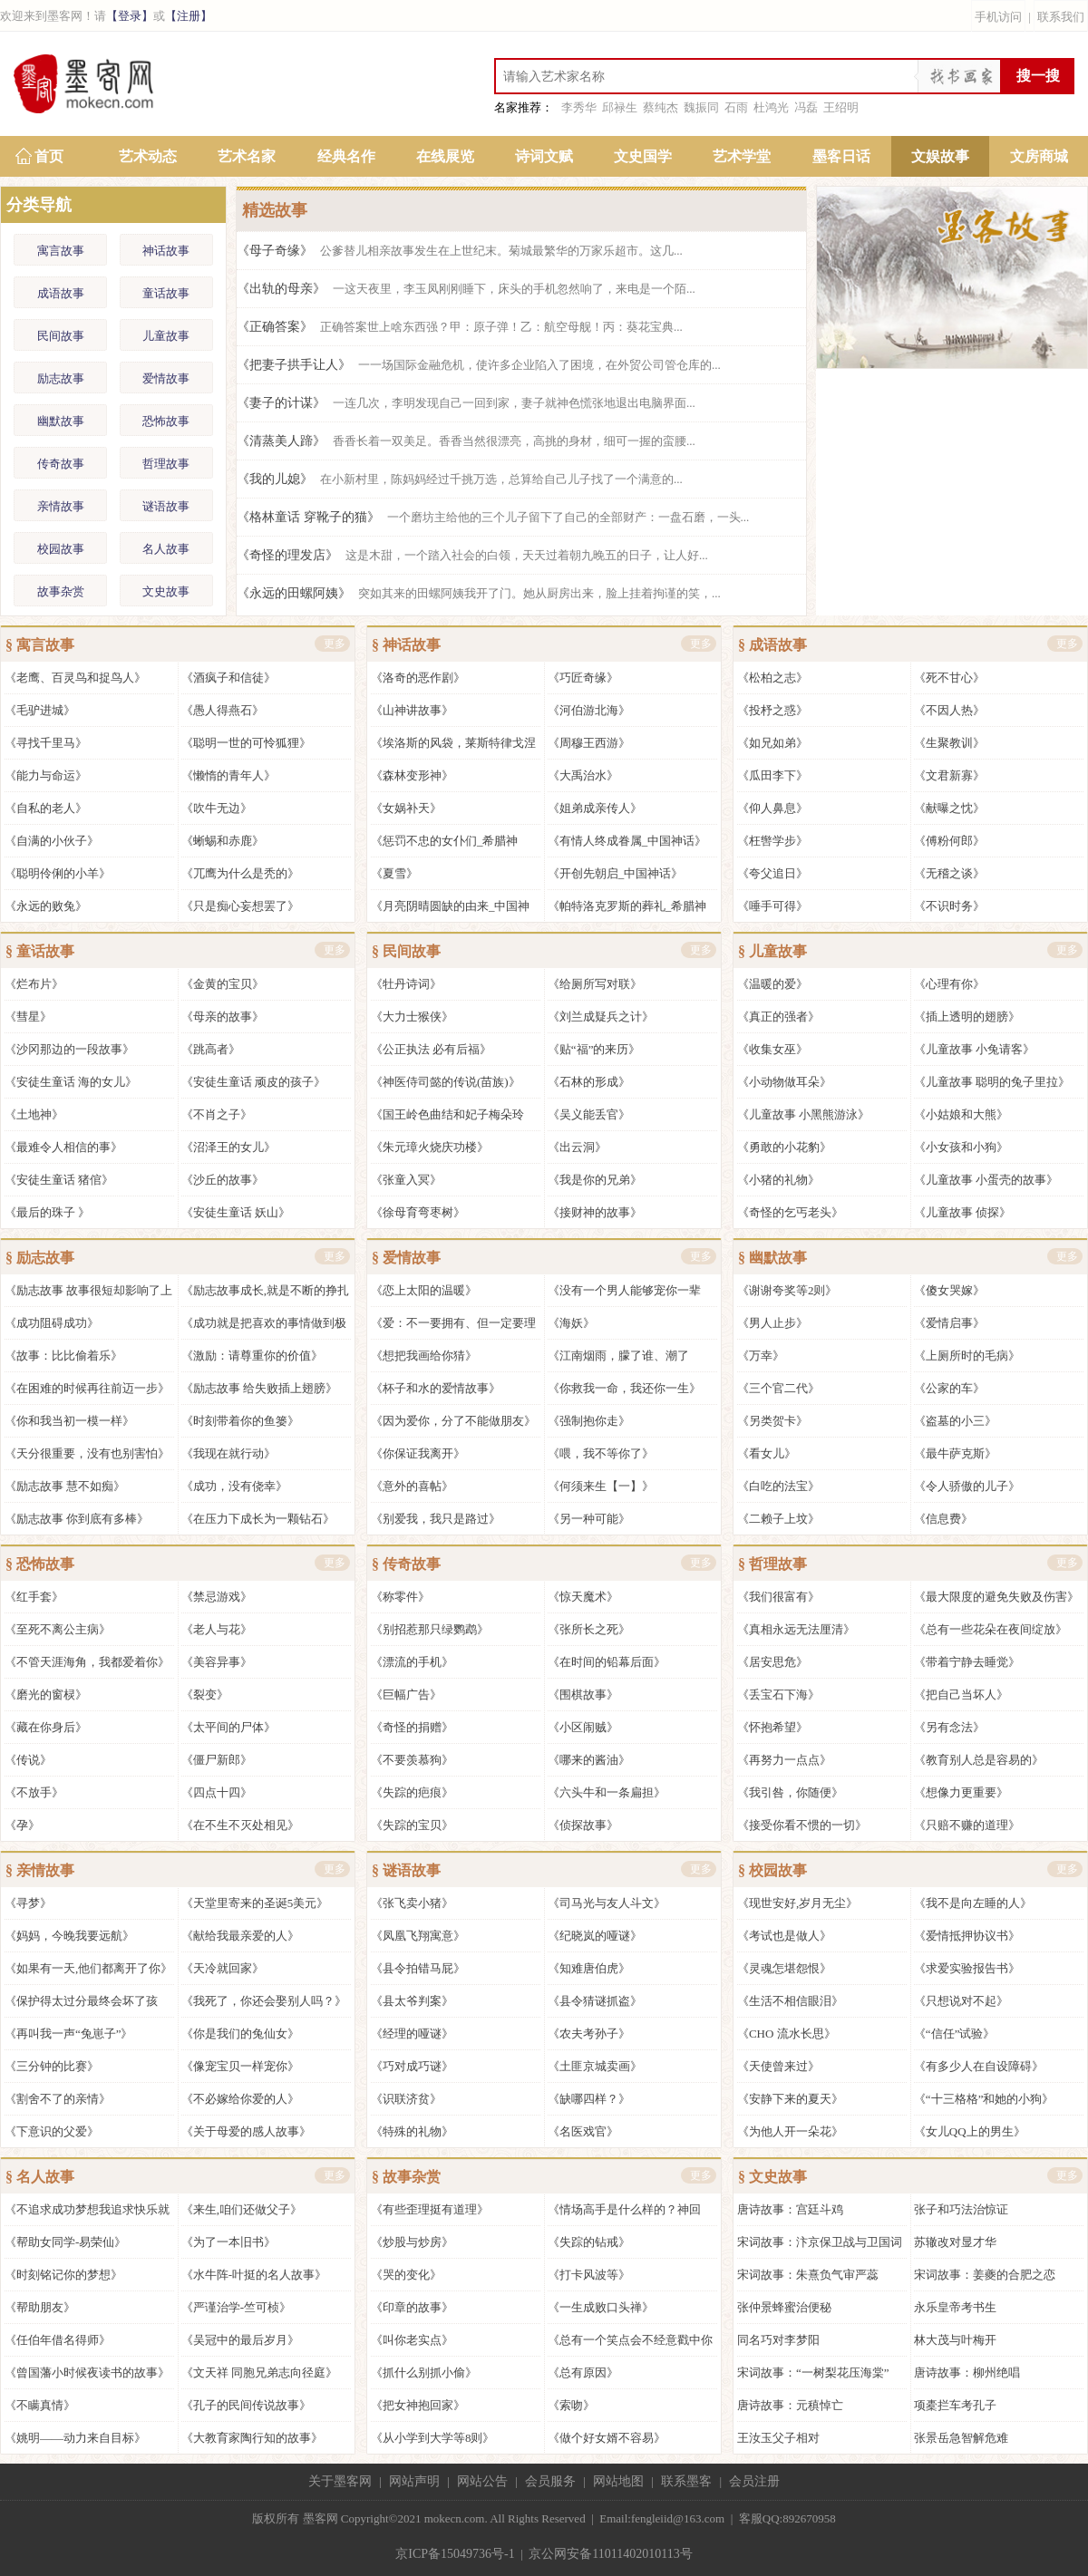 Image resolution: width=1088 pixels, height=2576 pixels. Describe the element at coordinates (772, 840) in the screenshot. I see `《枉辔学步》` at that location.